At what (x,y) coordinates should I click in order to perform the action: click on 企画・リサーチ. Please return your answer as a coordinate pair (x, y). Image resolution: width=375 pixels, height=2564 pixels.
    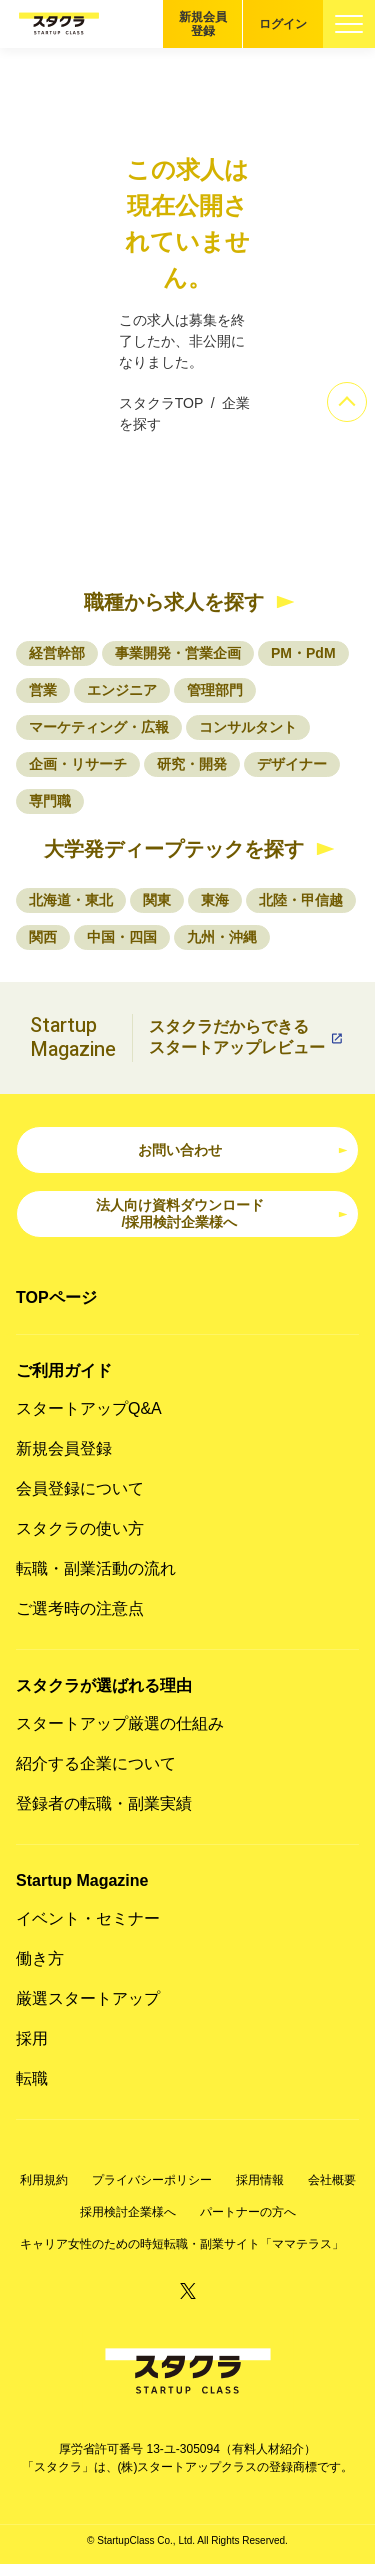
    Looking at the image, I should click on (78, 764).